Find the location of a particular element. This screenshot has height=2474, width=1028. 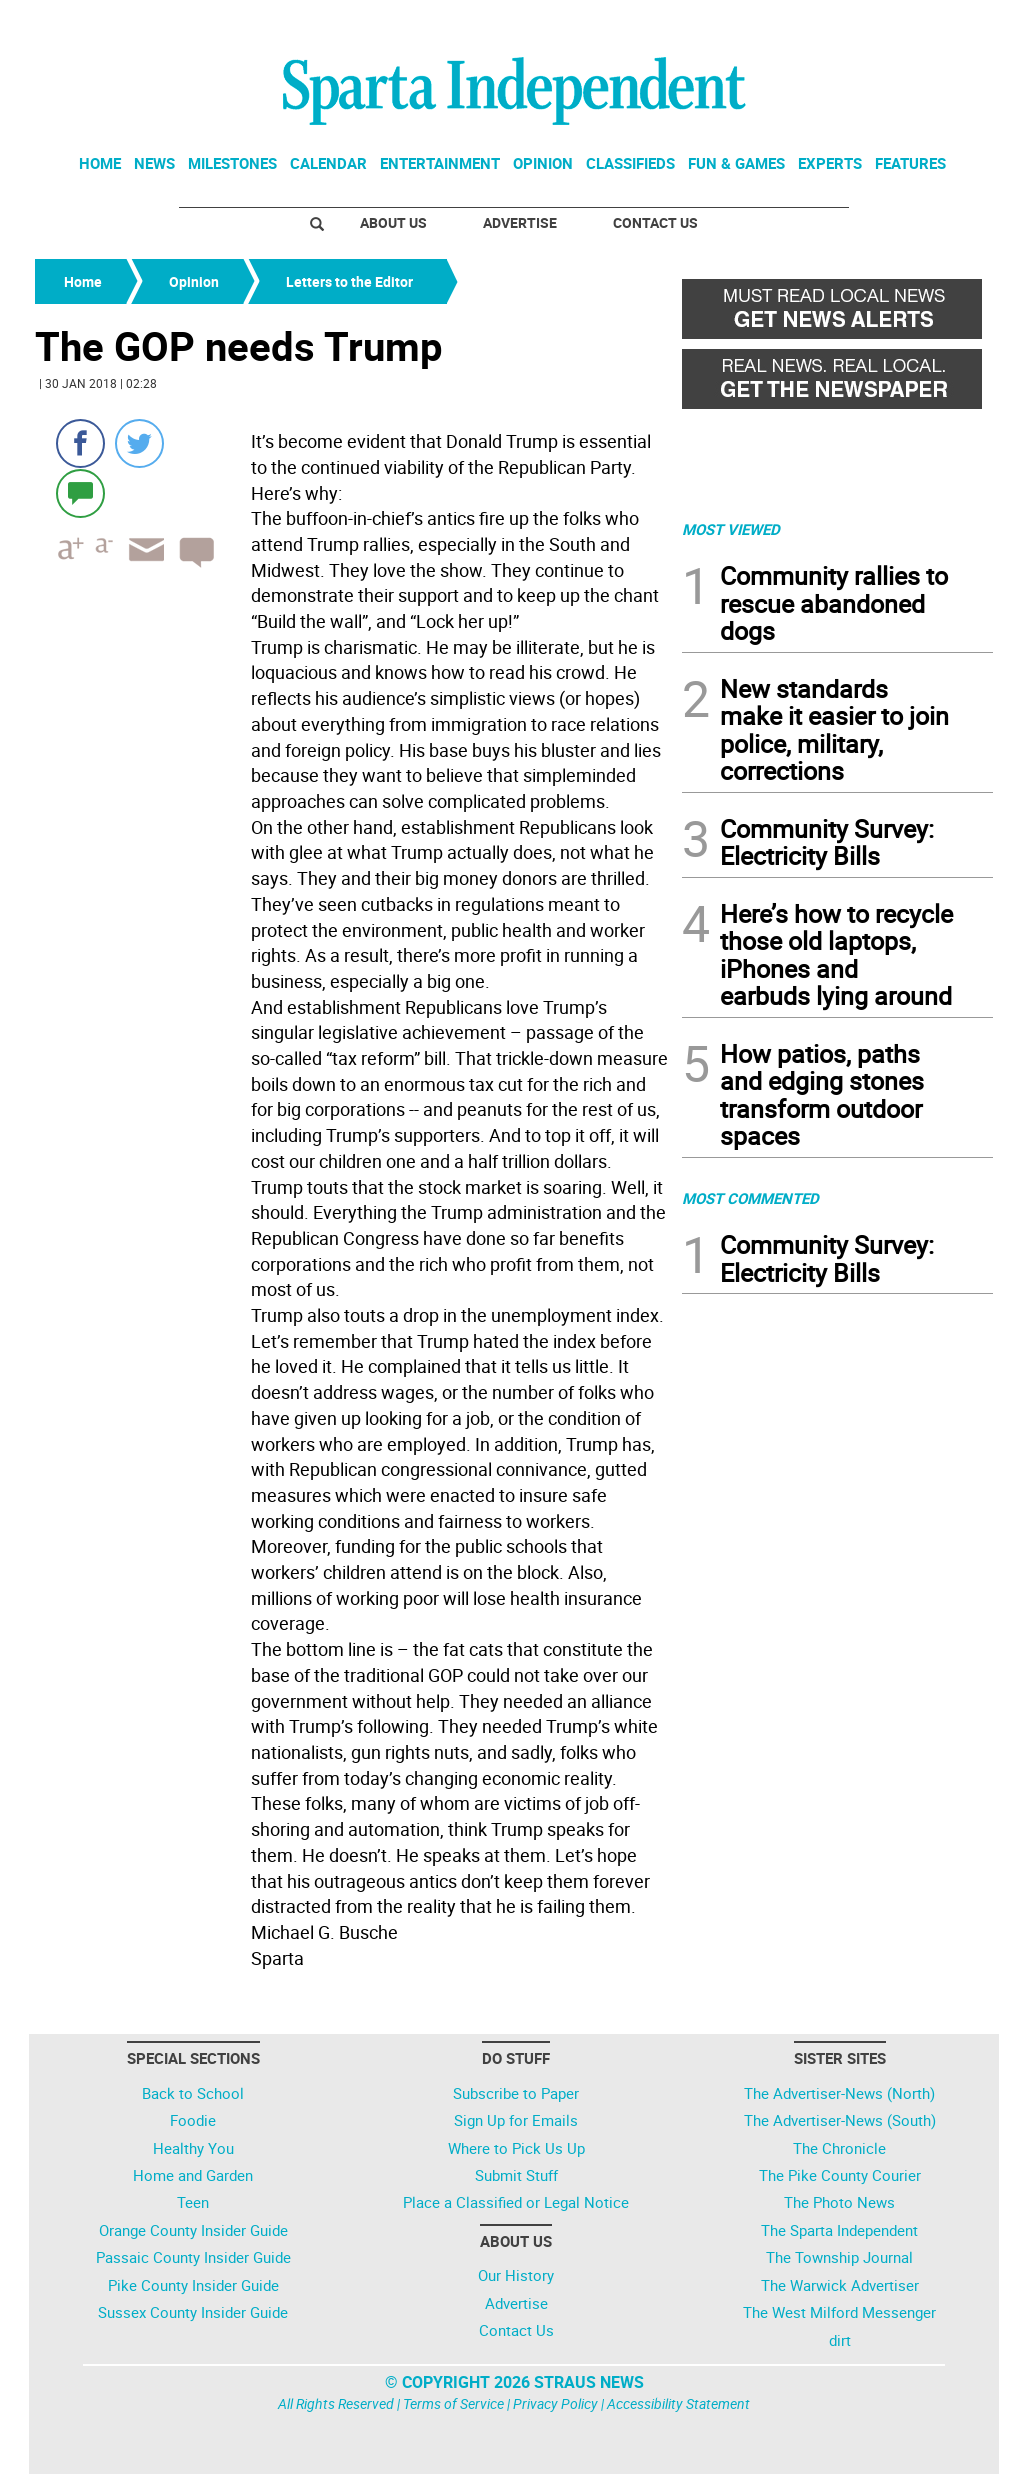

About Us is located at coordinates (393, 222).